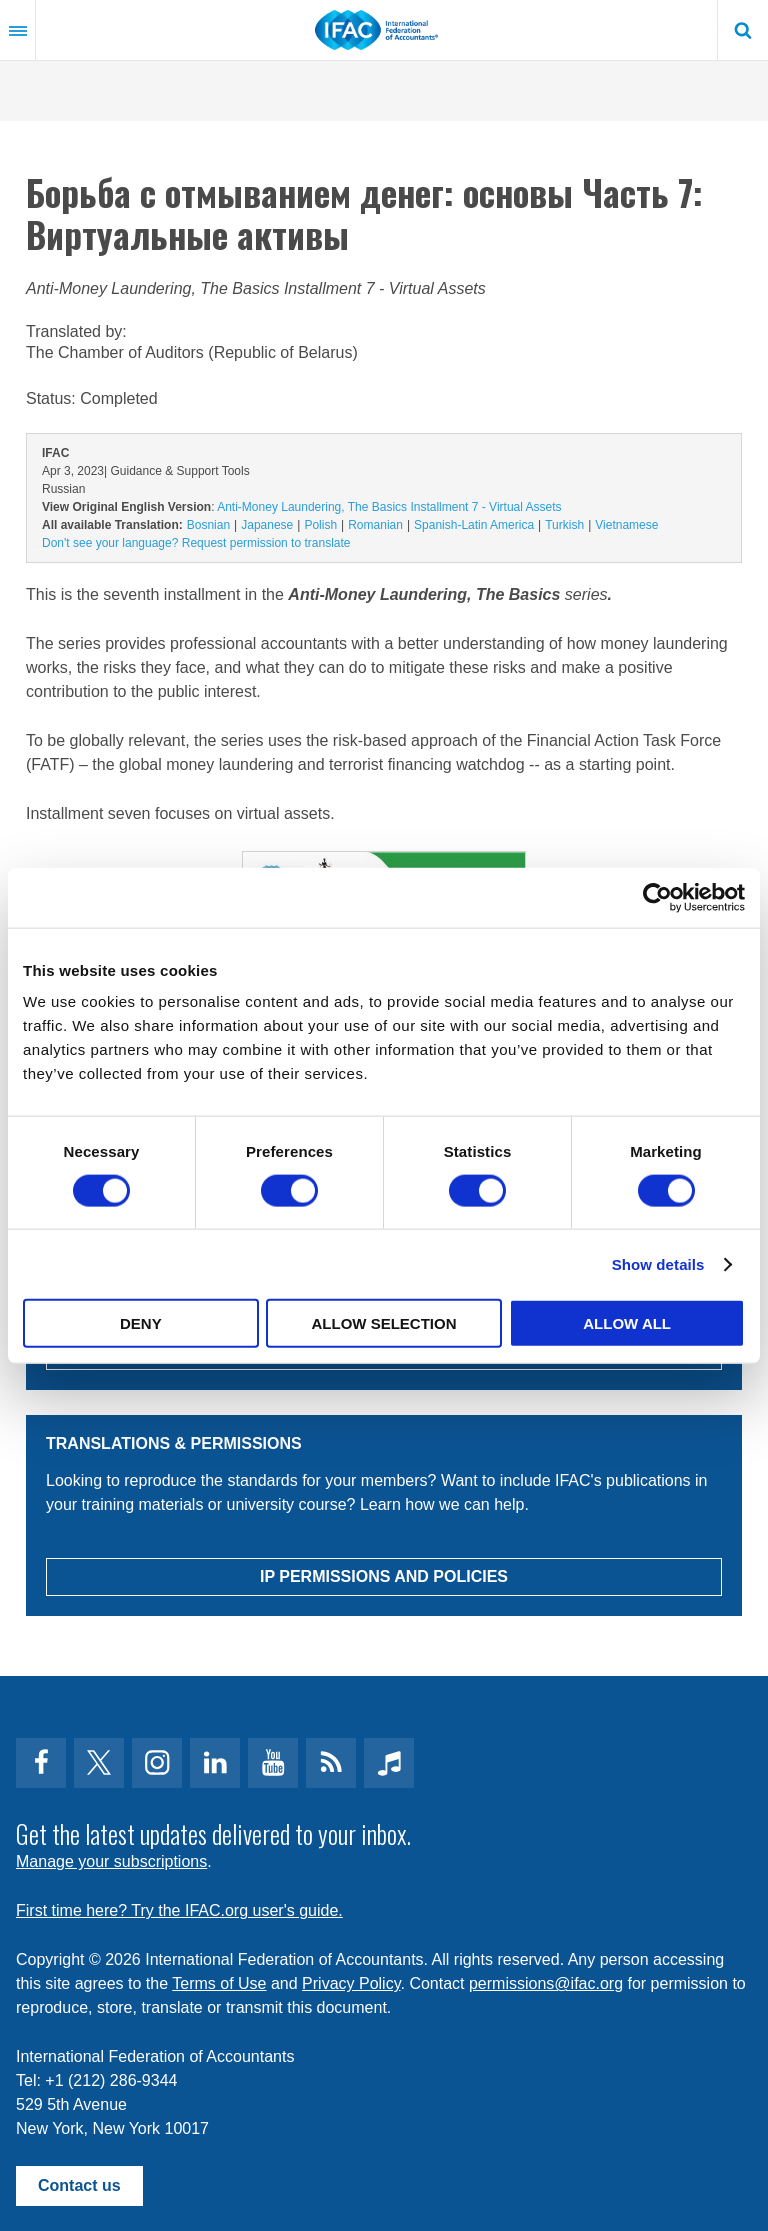  What do you see at coordinates (219, 1983) in the screenshot?
I see `Terms of Use` at bounding box center [219, 1983].